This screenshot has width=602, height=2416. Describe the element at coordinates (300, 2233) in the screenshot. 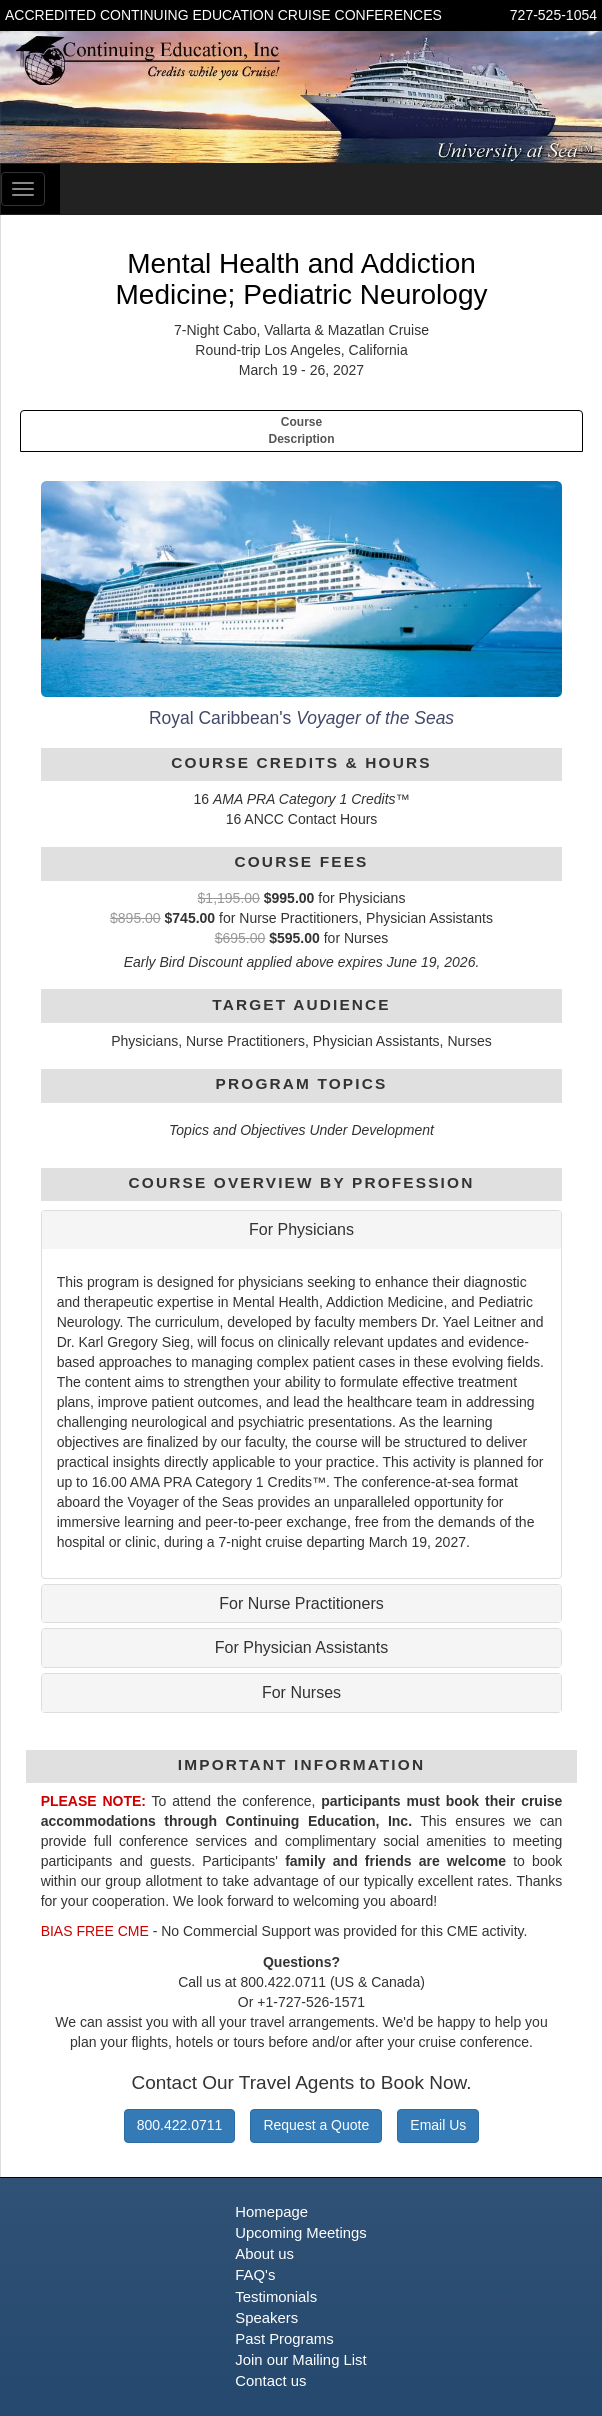

I see `Upcoming Meetings` at that location.